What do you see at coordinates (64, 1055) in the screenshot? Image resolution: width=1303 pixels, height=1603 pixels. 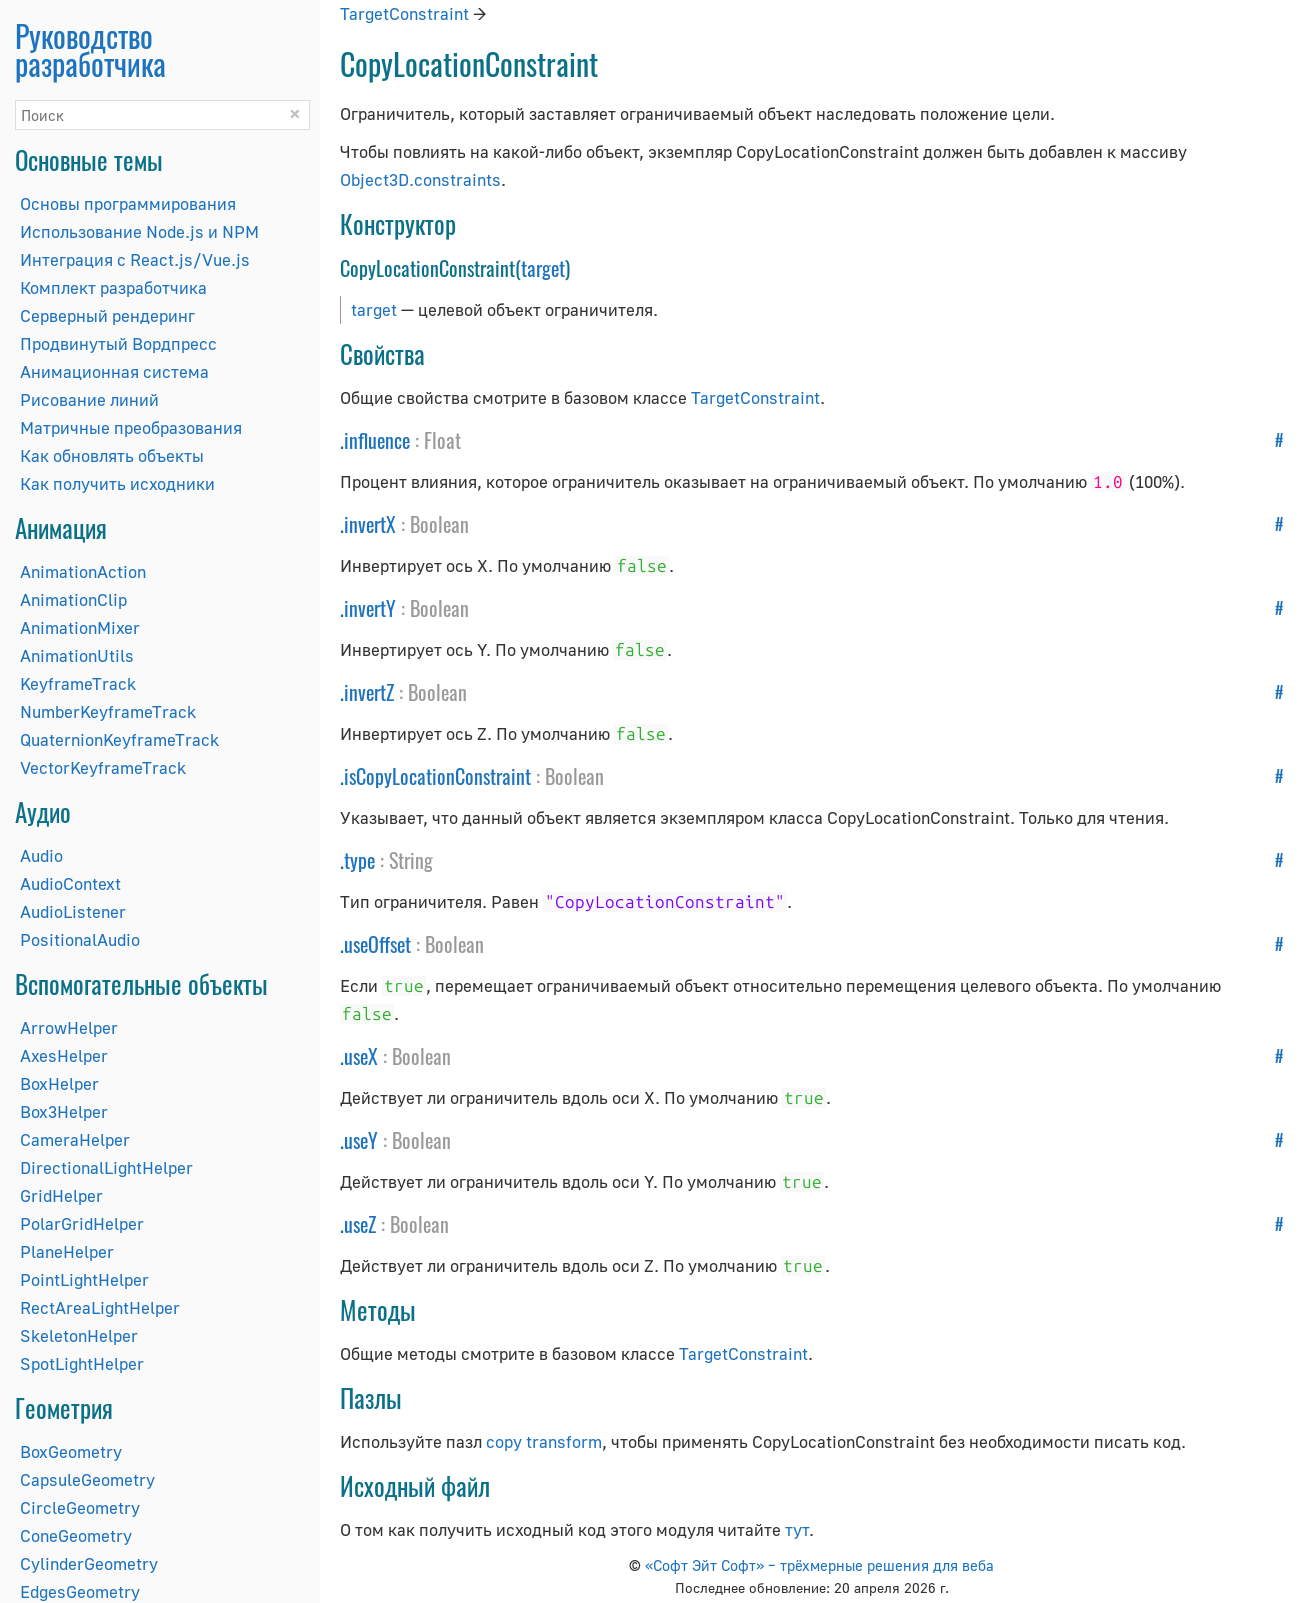 I see `AxesHelper` at bounding box center [64, 1055].